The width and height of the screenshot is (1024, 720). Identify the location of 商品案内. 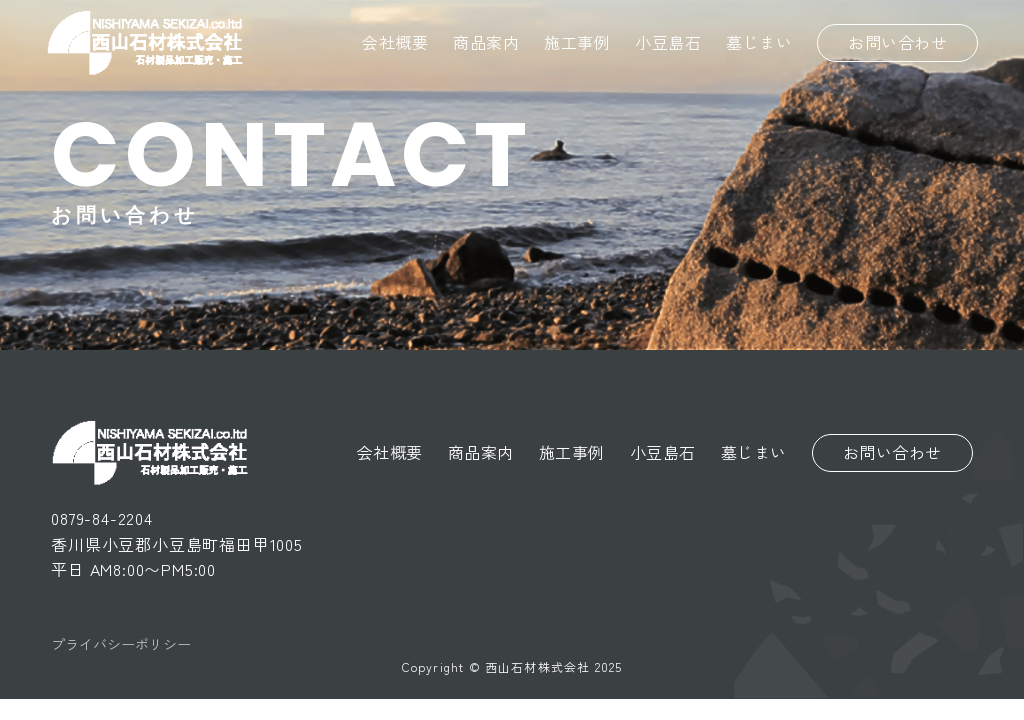
(486, 42).